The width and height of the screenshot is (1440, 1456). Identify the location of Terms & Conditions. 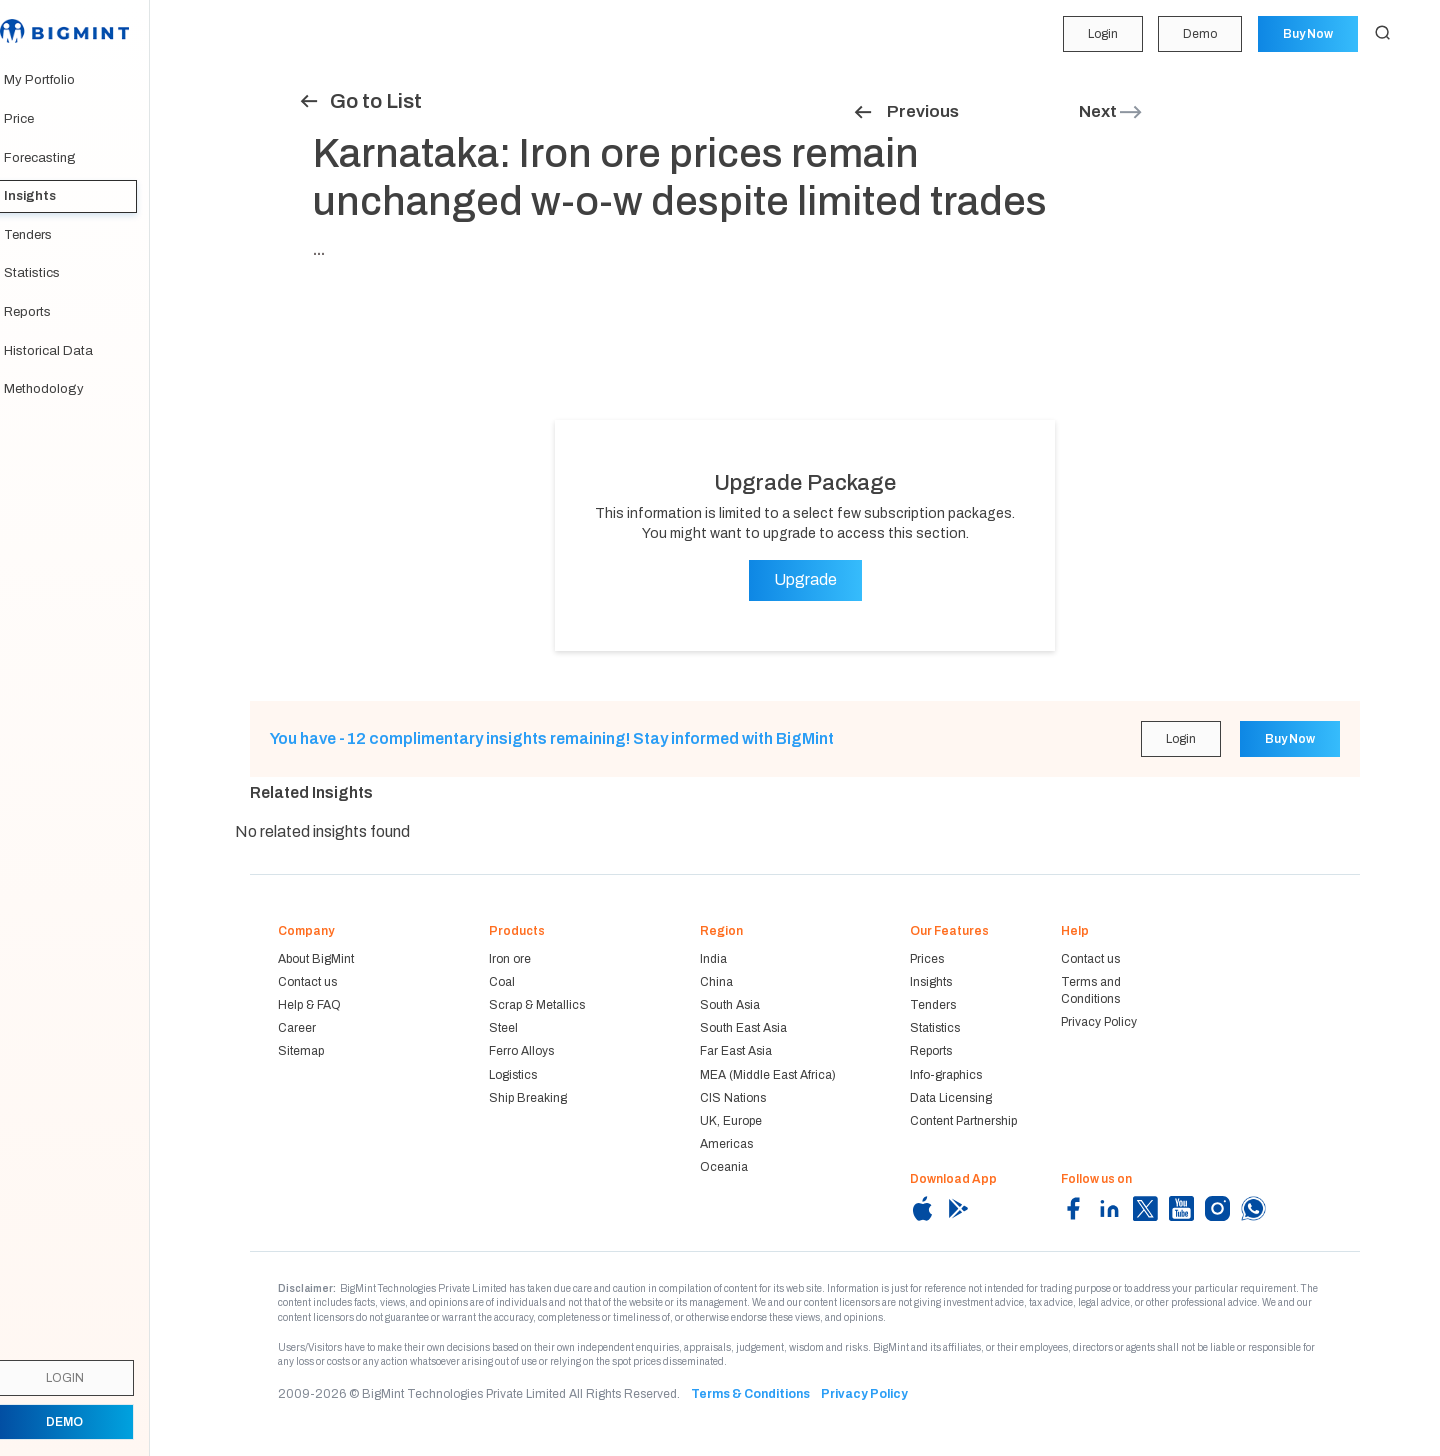
(750, 1394).